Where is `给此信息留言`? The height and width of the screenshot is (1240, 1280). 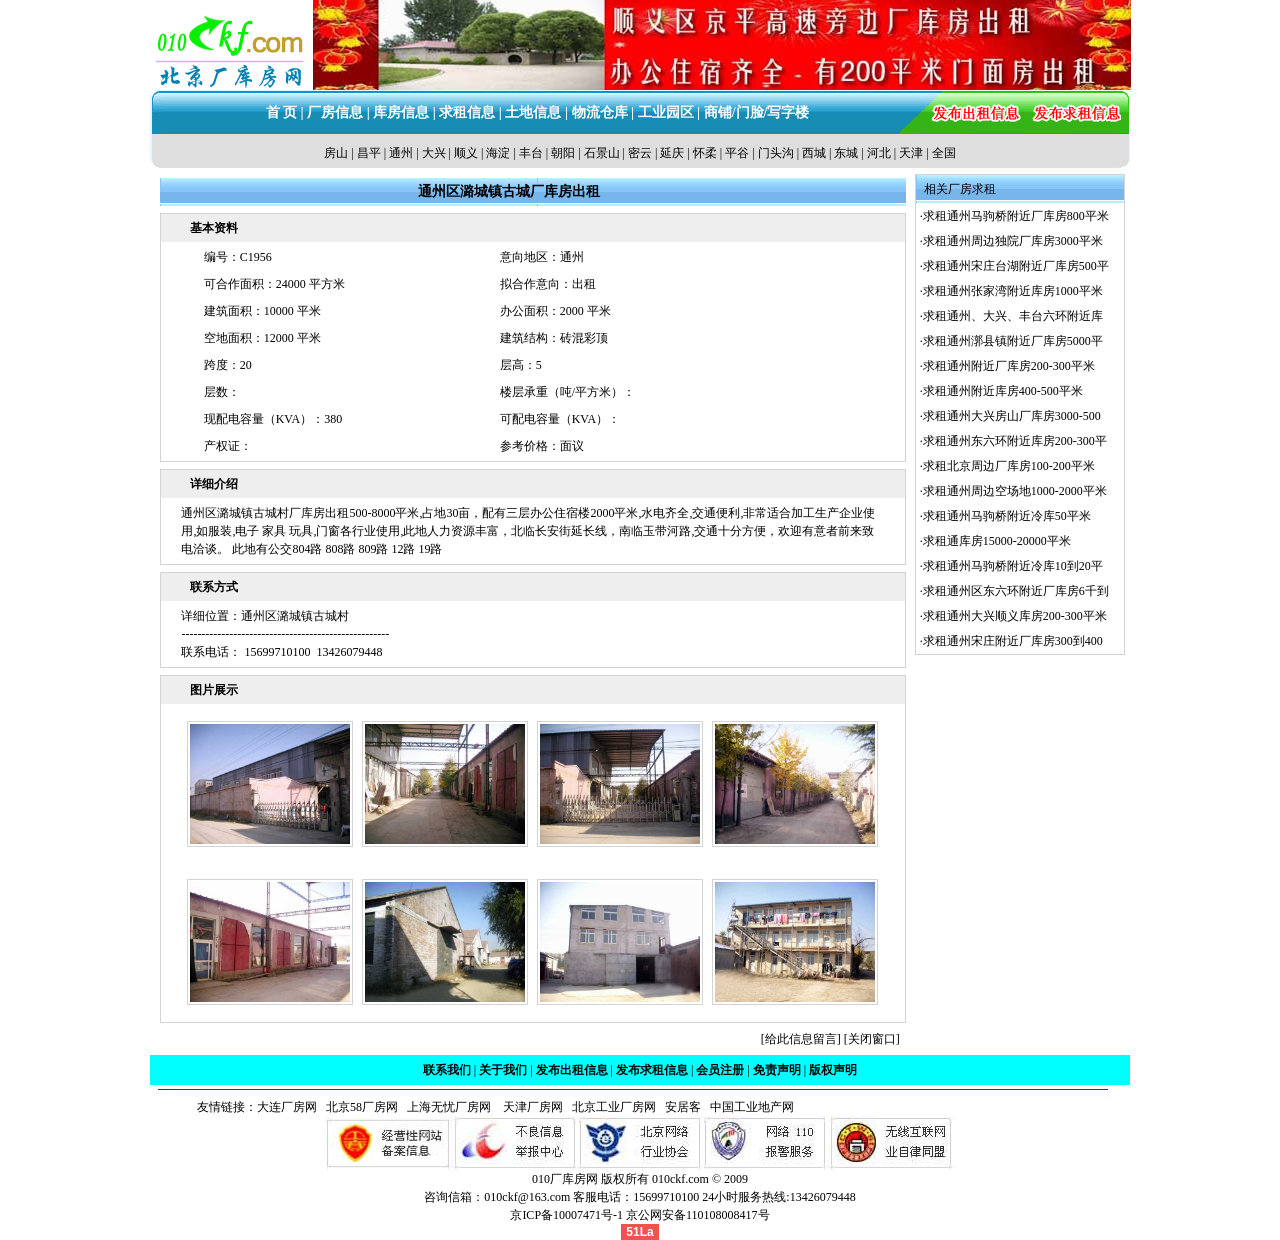
给此信息留言 is located at coordinates (801, 1039).